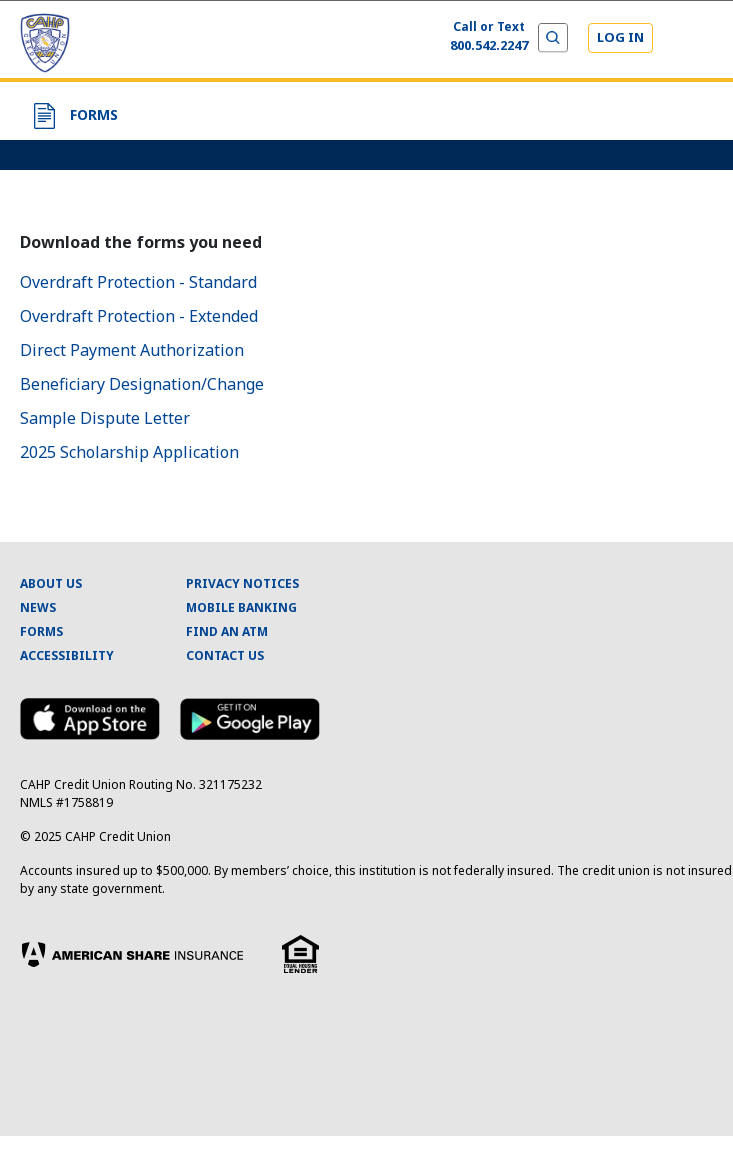 The height and width of the screenshot is (1160, 733). Describe the element at coordinates (620, 38) in the screenshot. I see `[Login]` at that location.